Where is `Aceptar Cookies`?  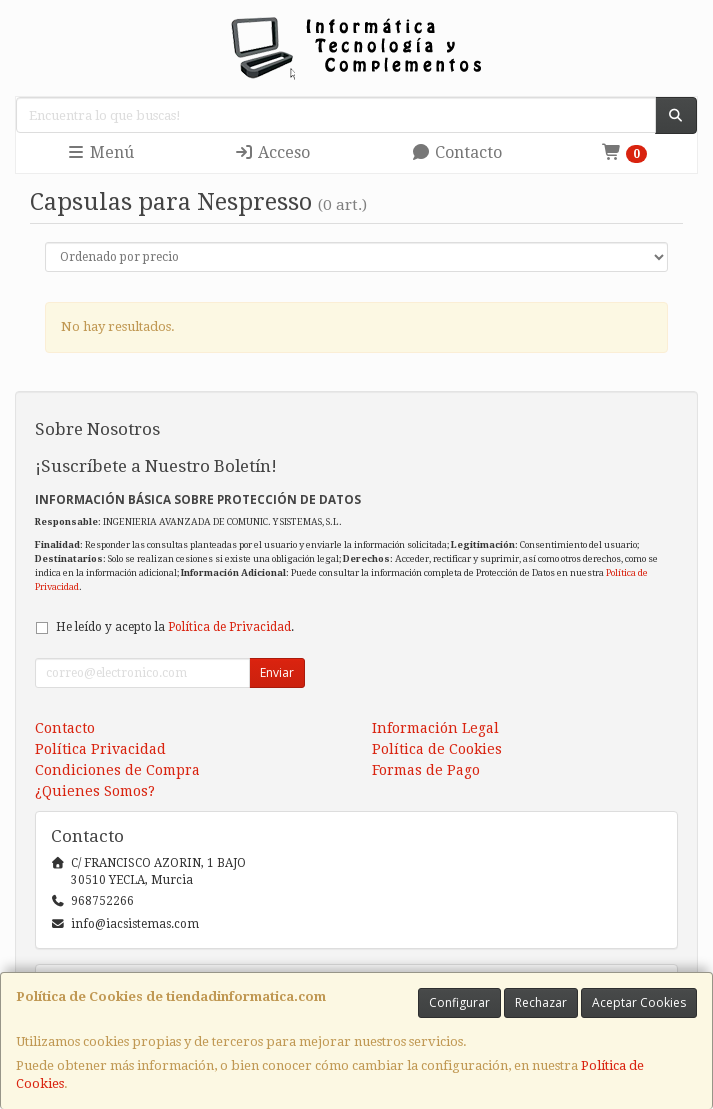 Aceptar Cookies is located at coordinates (639, 1002).